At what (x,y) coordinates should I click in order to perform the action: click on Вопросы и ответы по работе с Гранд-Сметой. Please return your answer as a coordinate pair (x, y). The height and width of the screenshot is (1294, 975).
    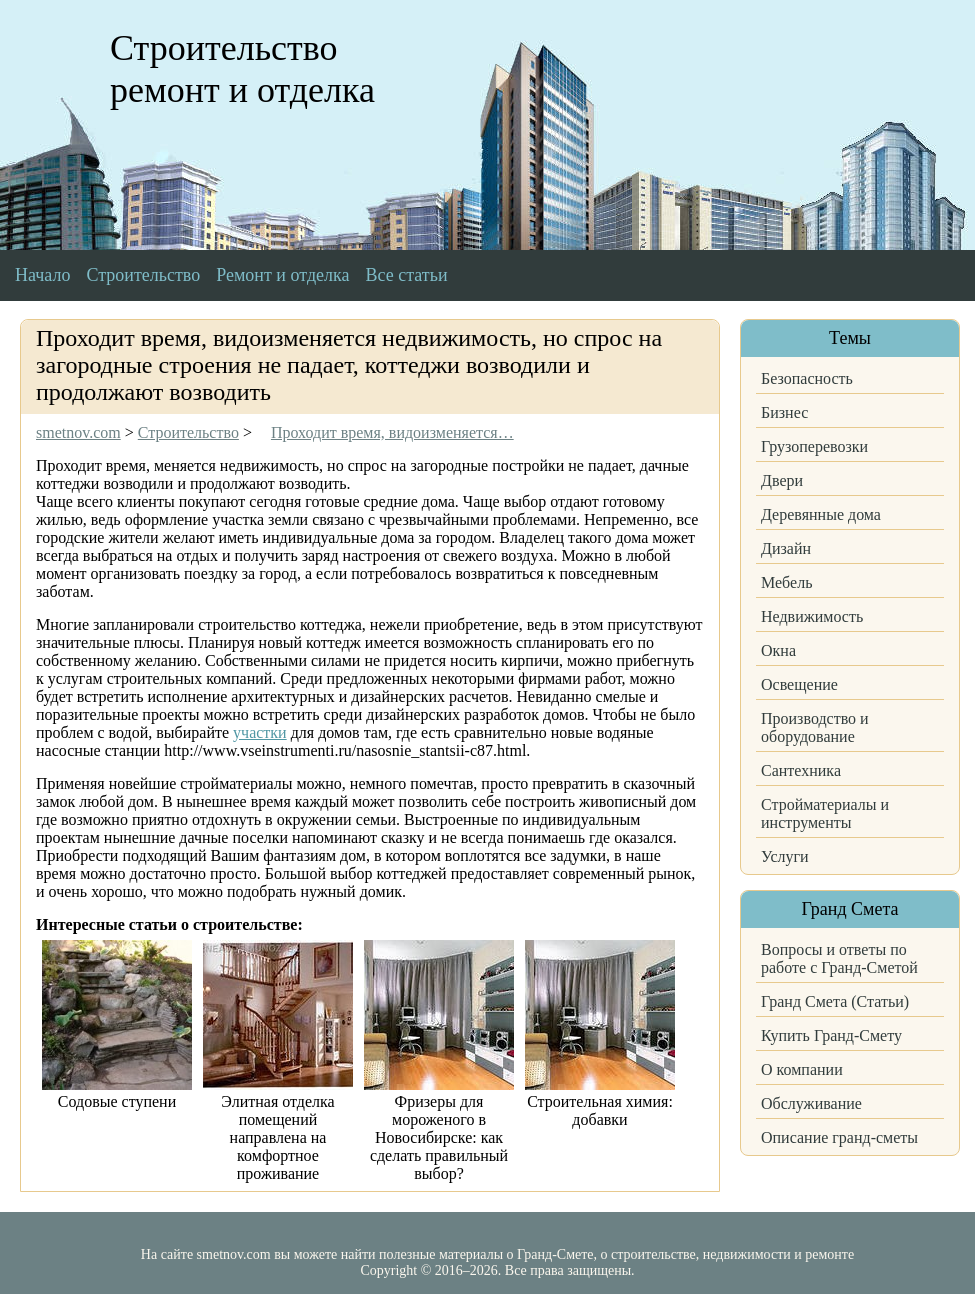
    Looking at the image, I should click on (839, 958).